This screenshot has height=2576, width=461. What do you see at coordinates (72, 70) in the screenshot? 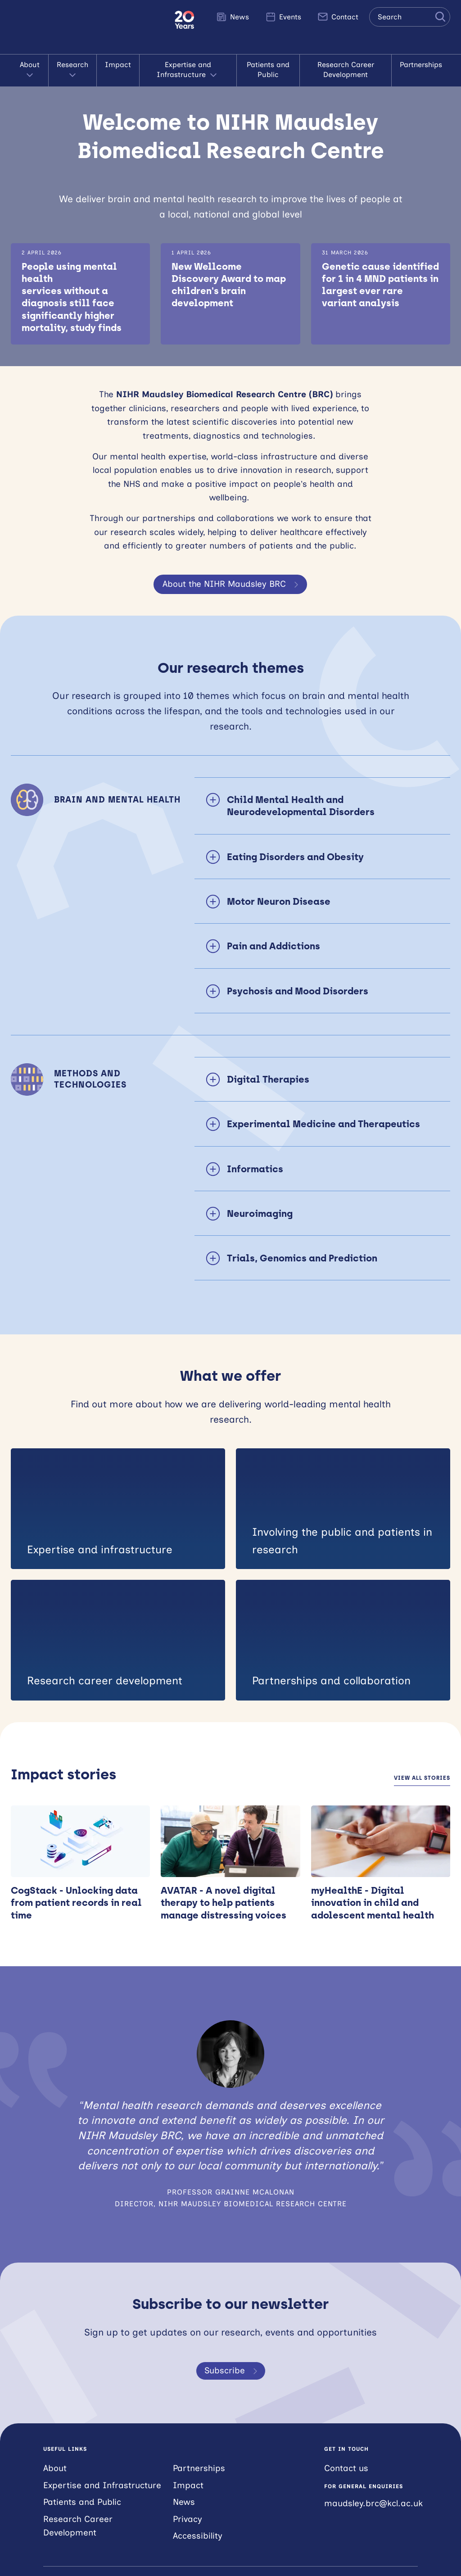
I see `Research` at bounding box center [72, 70].